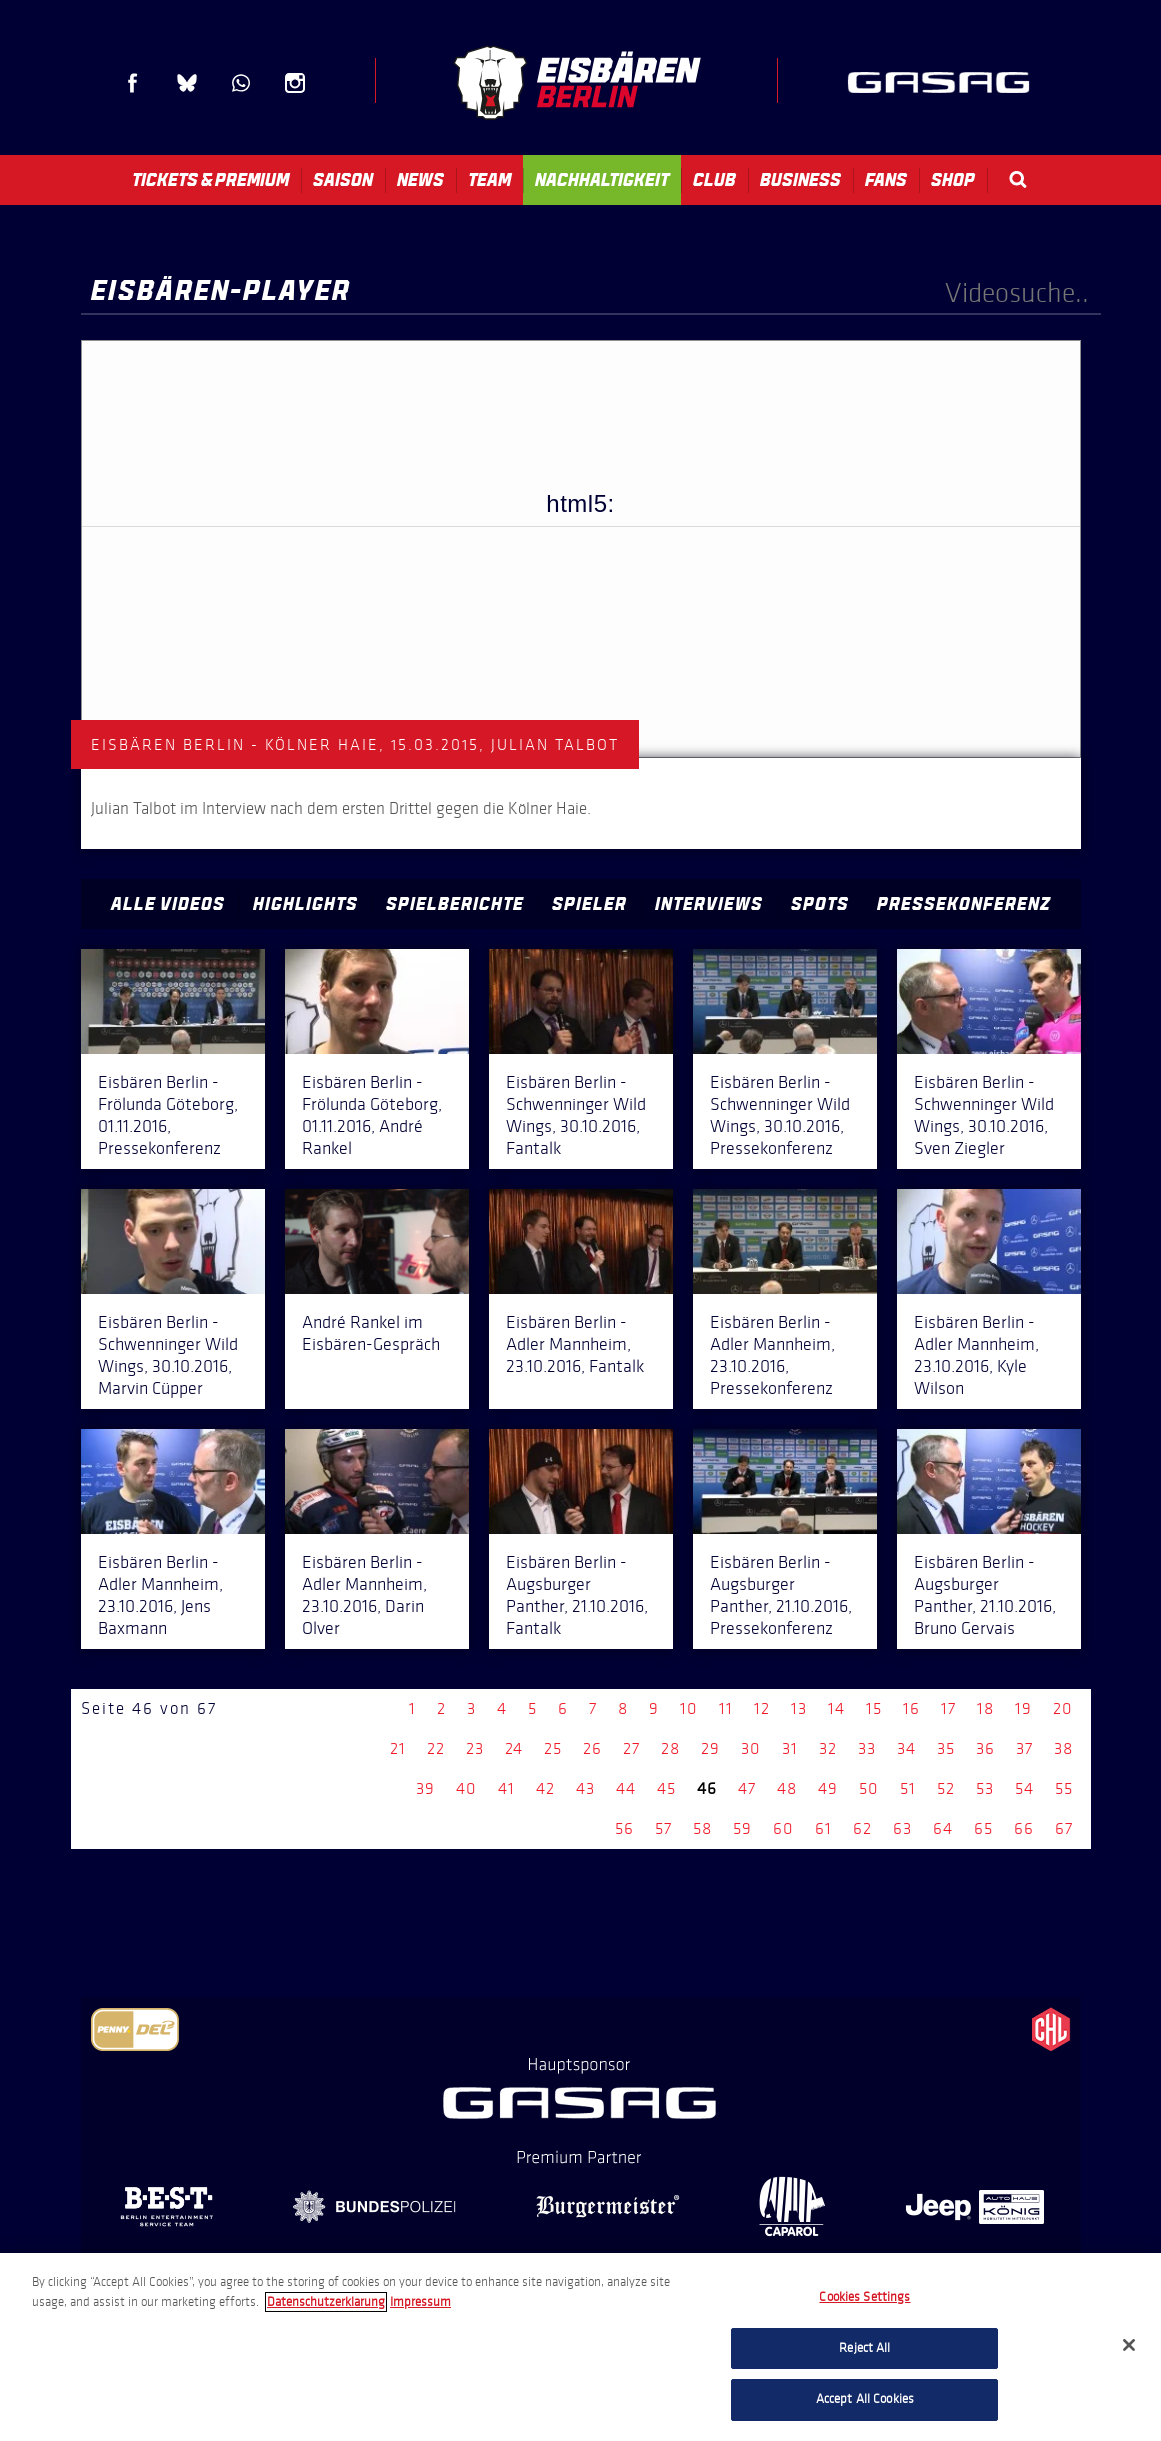  Describe the element at coordinates (902, 1828) in the screenshot. I see `63` at that location.